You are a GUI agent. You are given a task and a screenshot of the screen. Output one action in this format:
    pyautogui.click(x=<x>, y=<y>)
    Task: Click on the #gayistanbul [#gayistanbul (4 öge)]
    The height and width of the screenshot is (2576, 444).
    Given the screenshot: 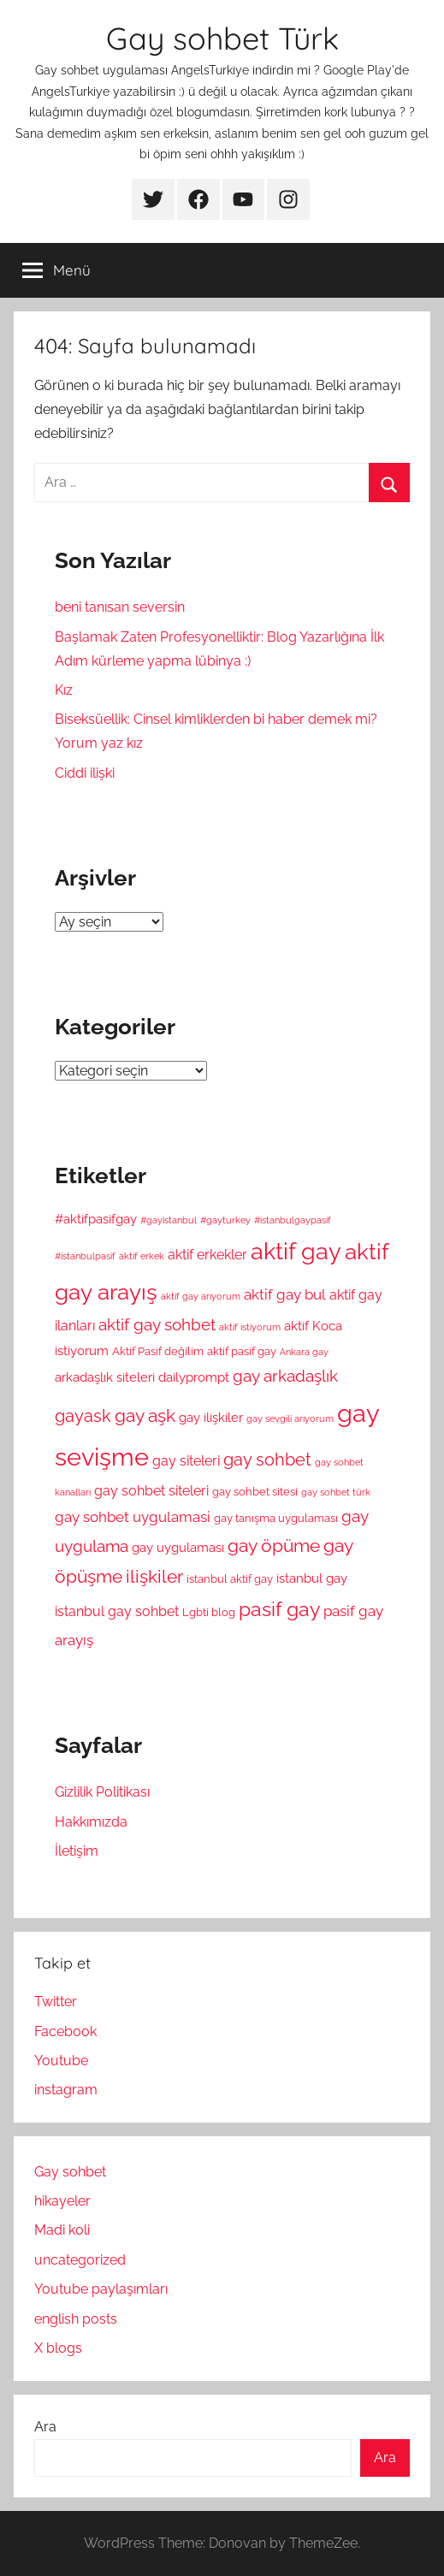 What is the action you would take?
    pyautogui.click(x=168, y=1220)
    